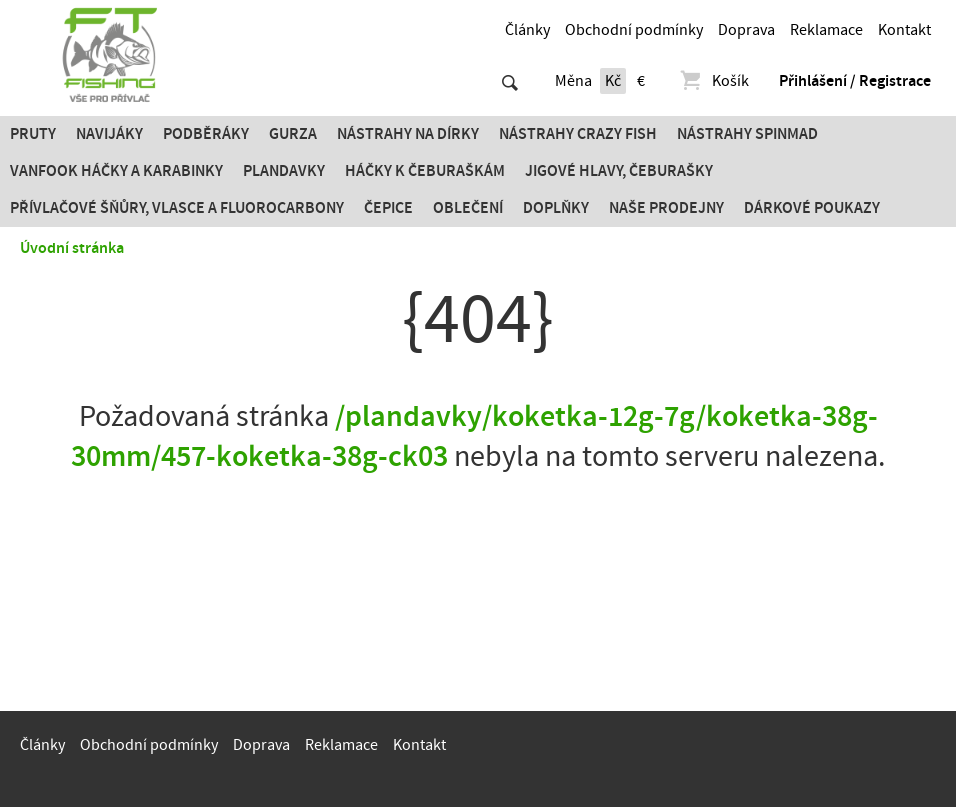  What do you see at coordinates (666, 208) in the screenshot?
I see `Naše prodejny` at bounding box center [666, 208].